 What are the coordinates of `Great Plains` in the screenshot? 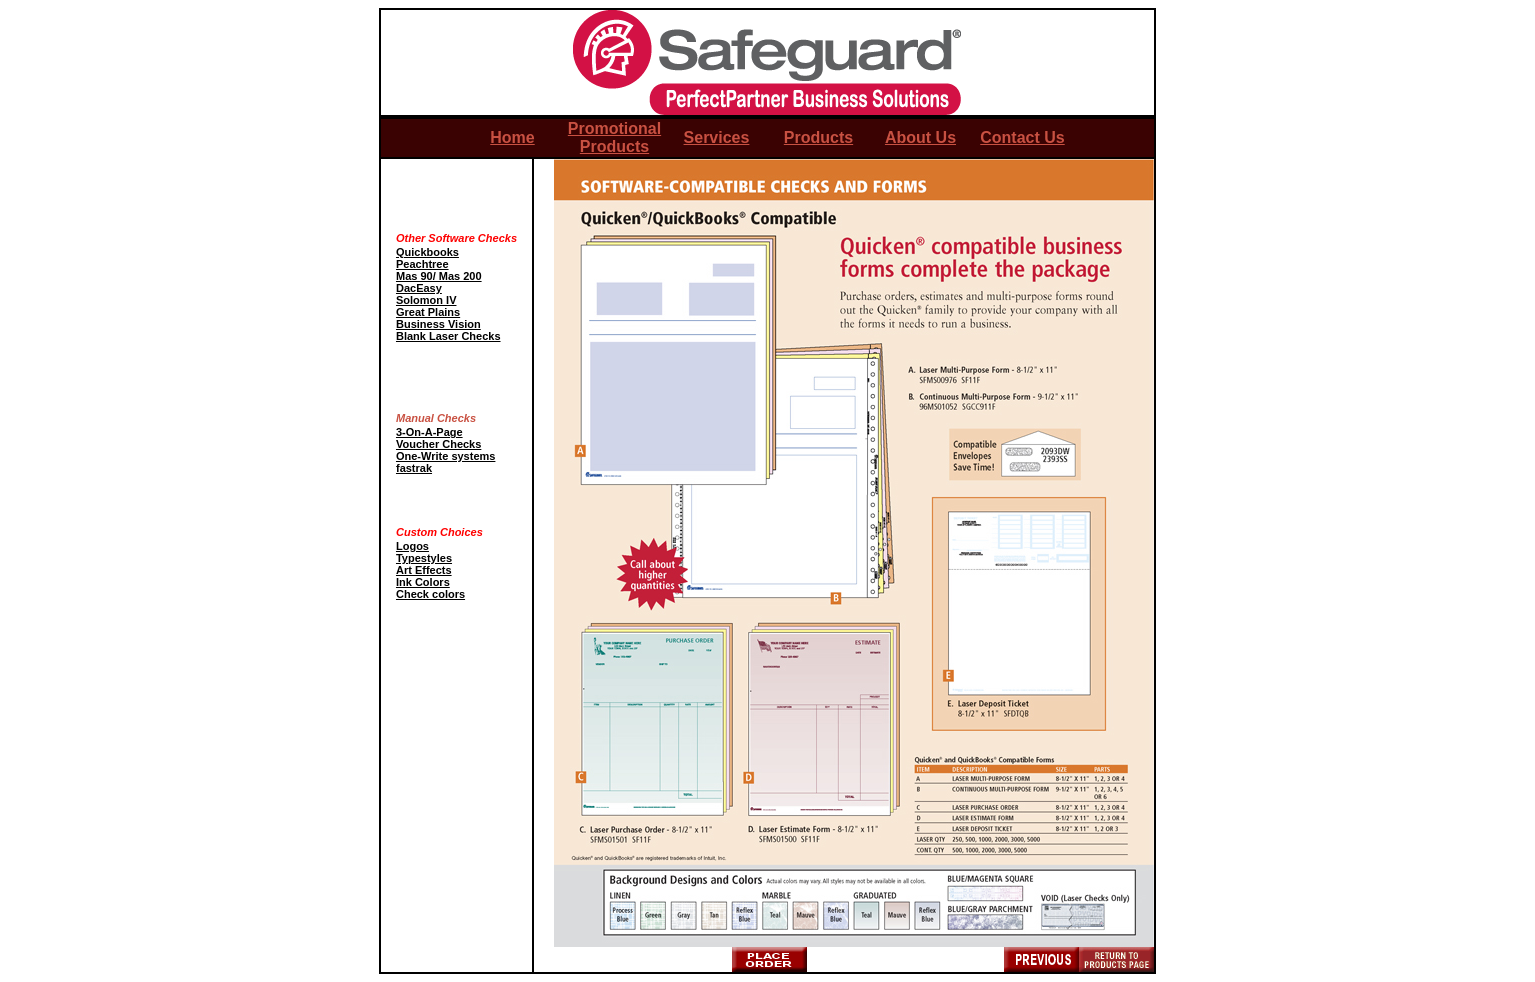 It's located at (428, 312).